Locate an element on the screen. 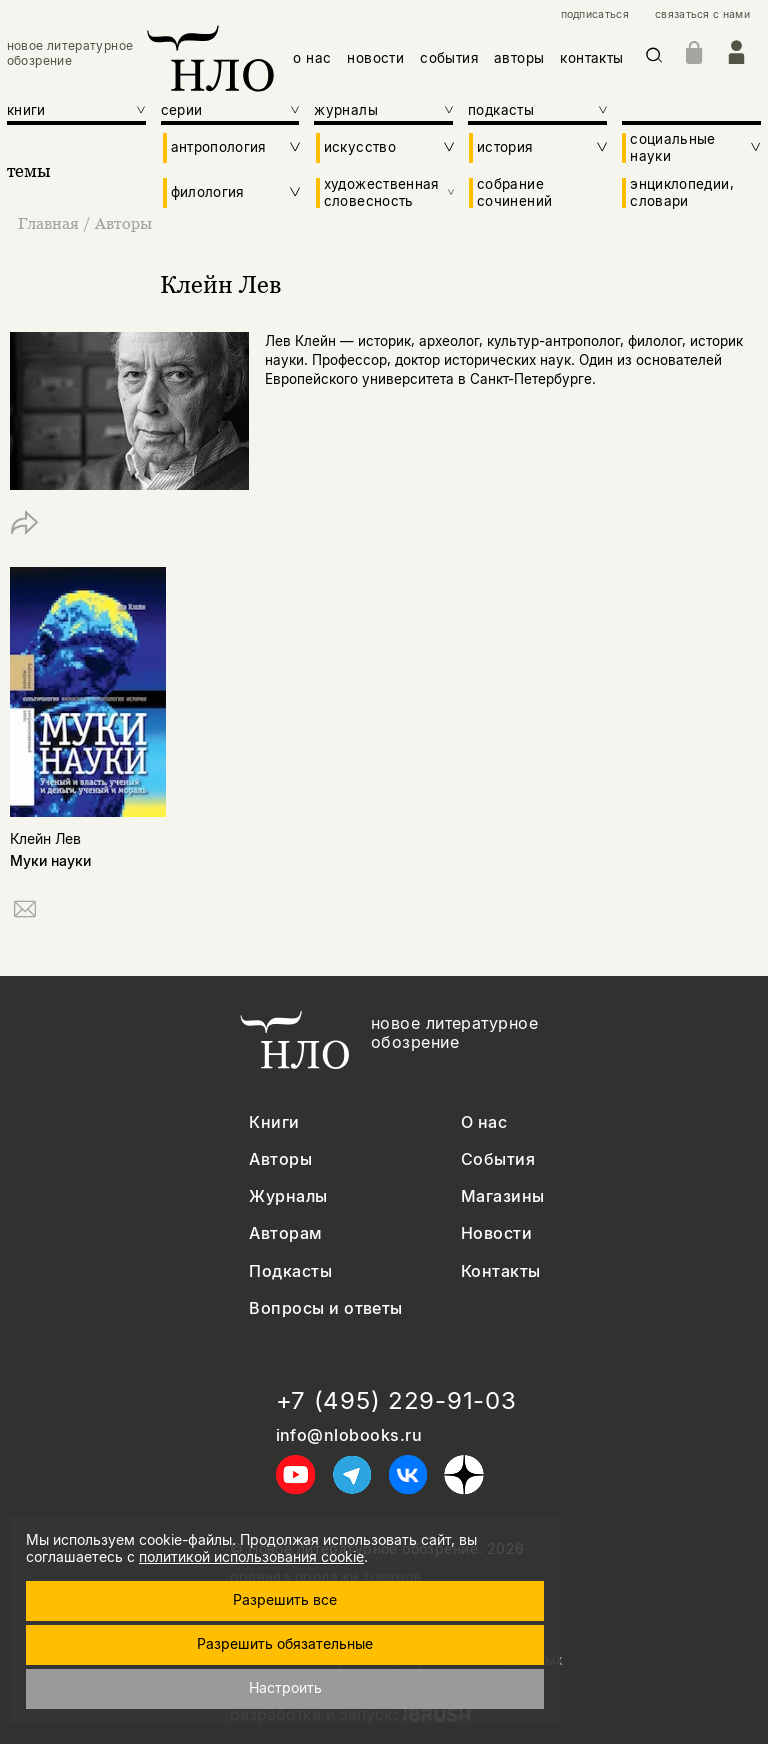 The image size is (768, 1744). политикой использования cookie is located at coordinates (251, 1556).